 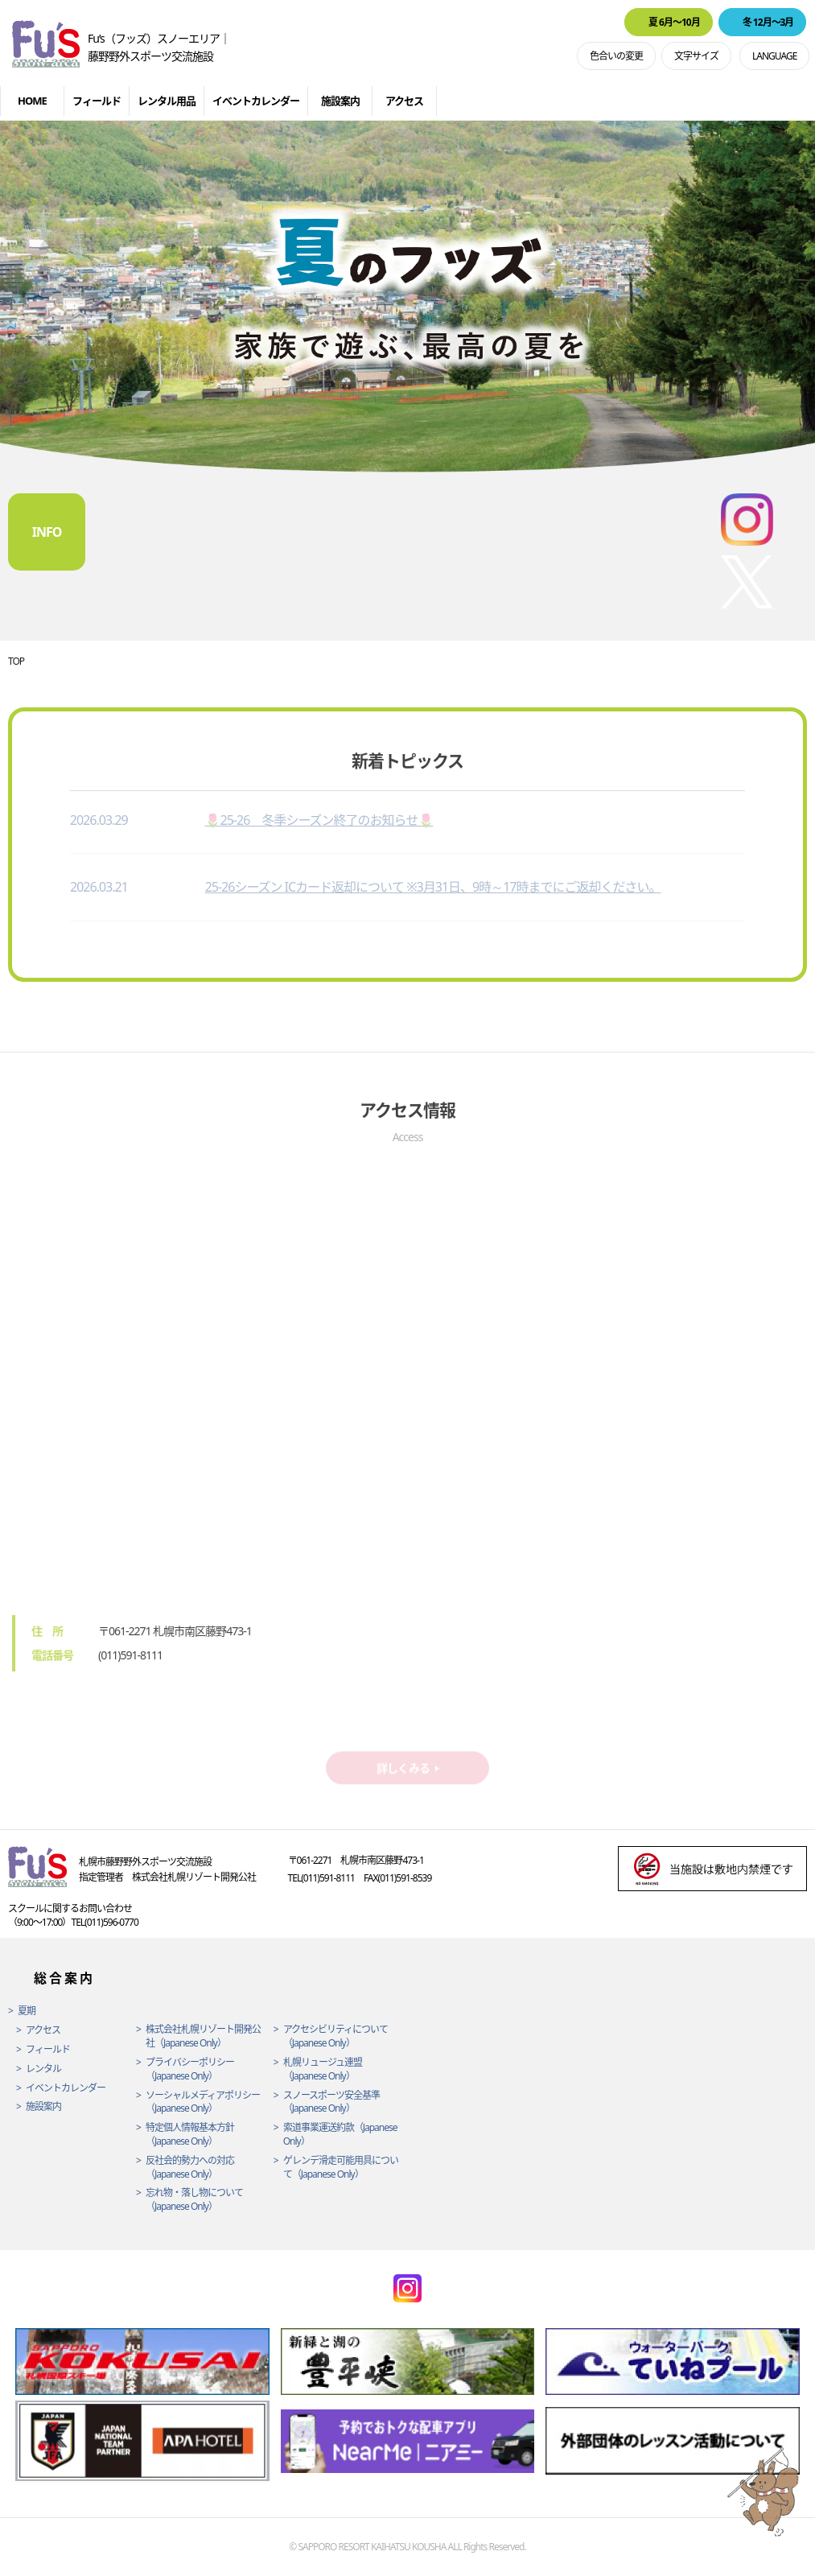 What do you see at coordinates (340, 2134) in the screenshot?
I see `索道事業運送約款（Japanese Only）` at bounding box center [340, 2134].